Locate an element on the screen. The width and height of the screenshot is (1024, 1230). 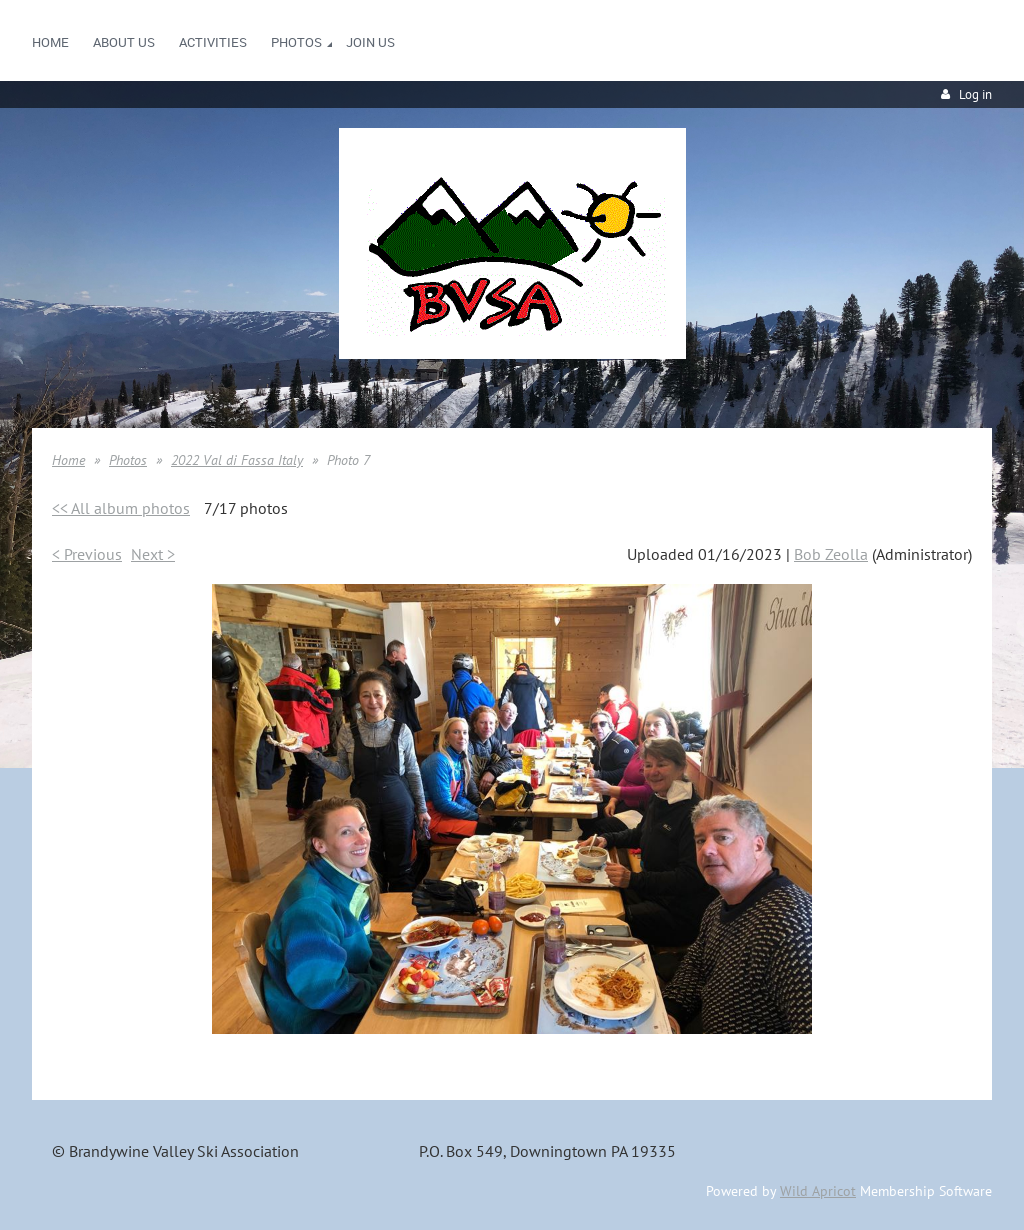
Next > is located at coordinates (153, 554).